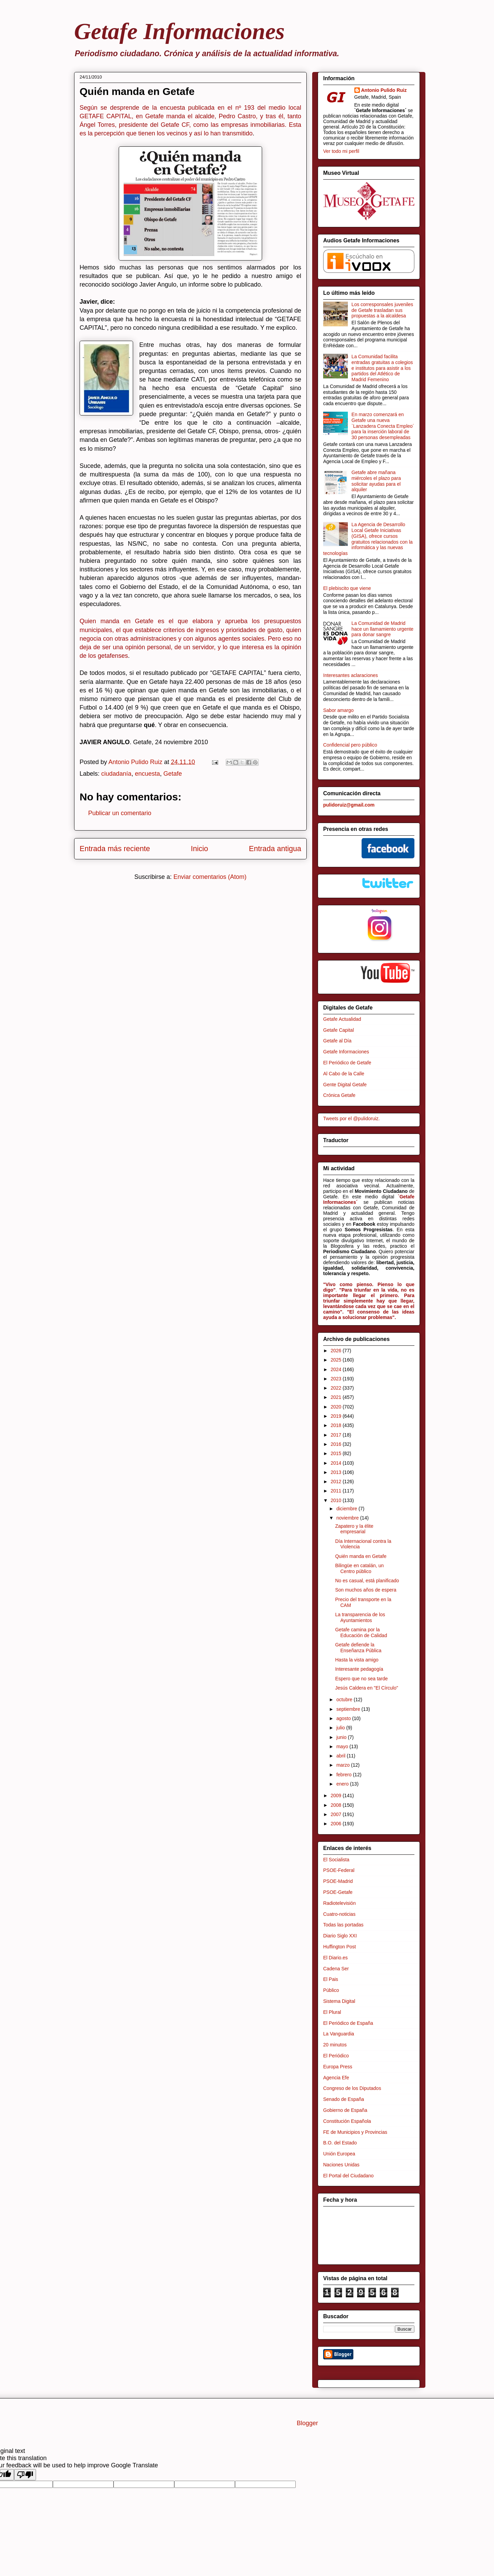 The image size is (494, 2576). Describe the element at coordinates (337, 1823) in the screenshot. I see `2006` at that location.